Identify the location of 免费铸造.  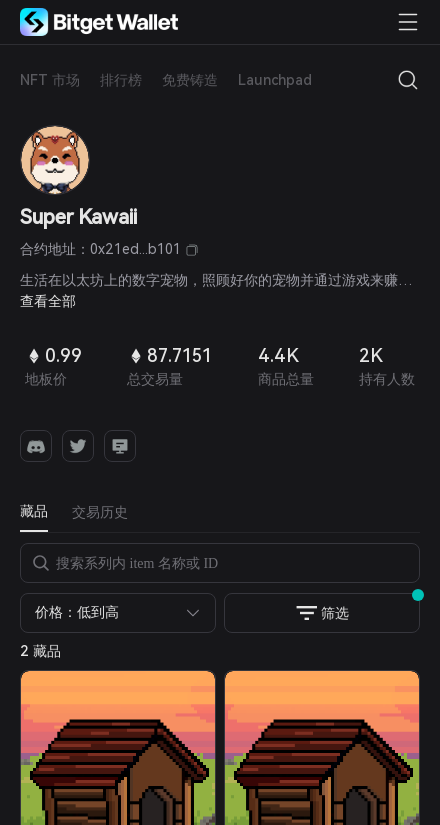
(190, 80).